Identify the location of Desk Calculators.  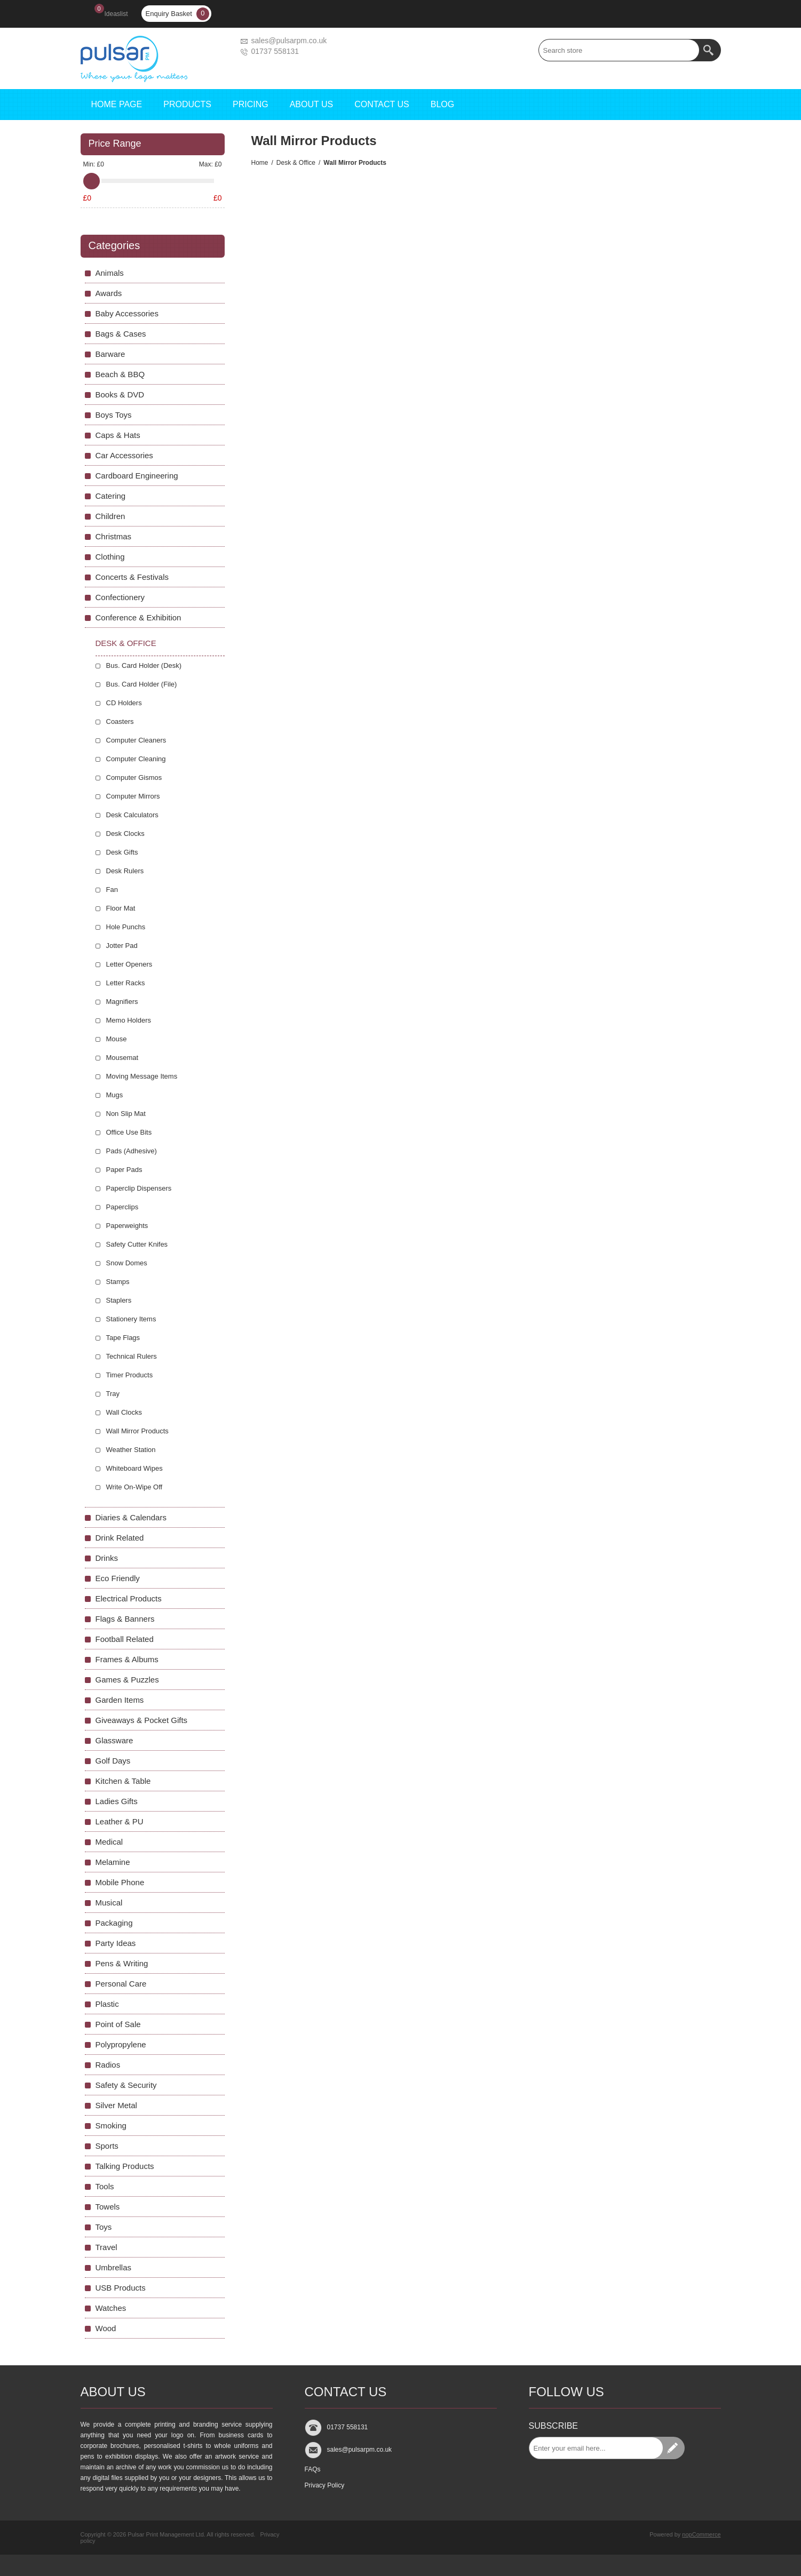
(132, 815).